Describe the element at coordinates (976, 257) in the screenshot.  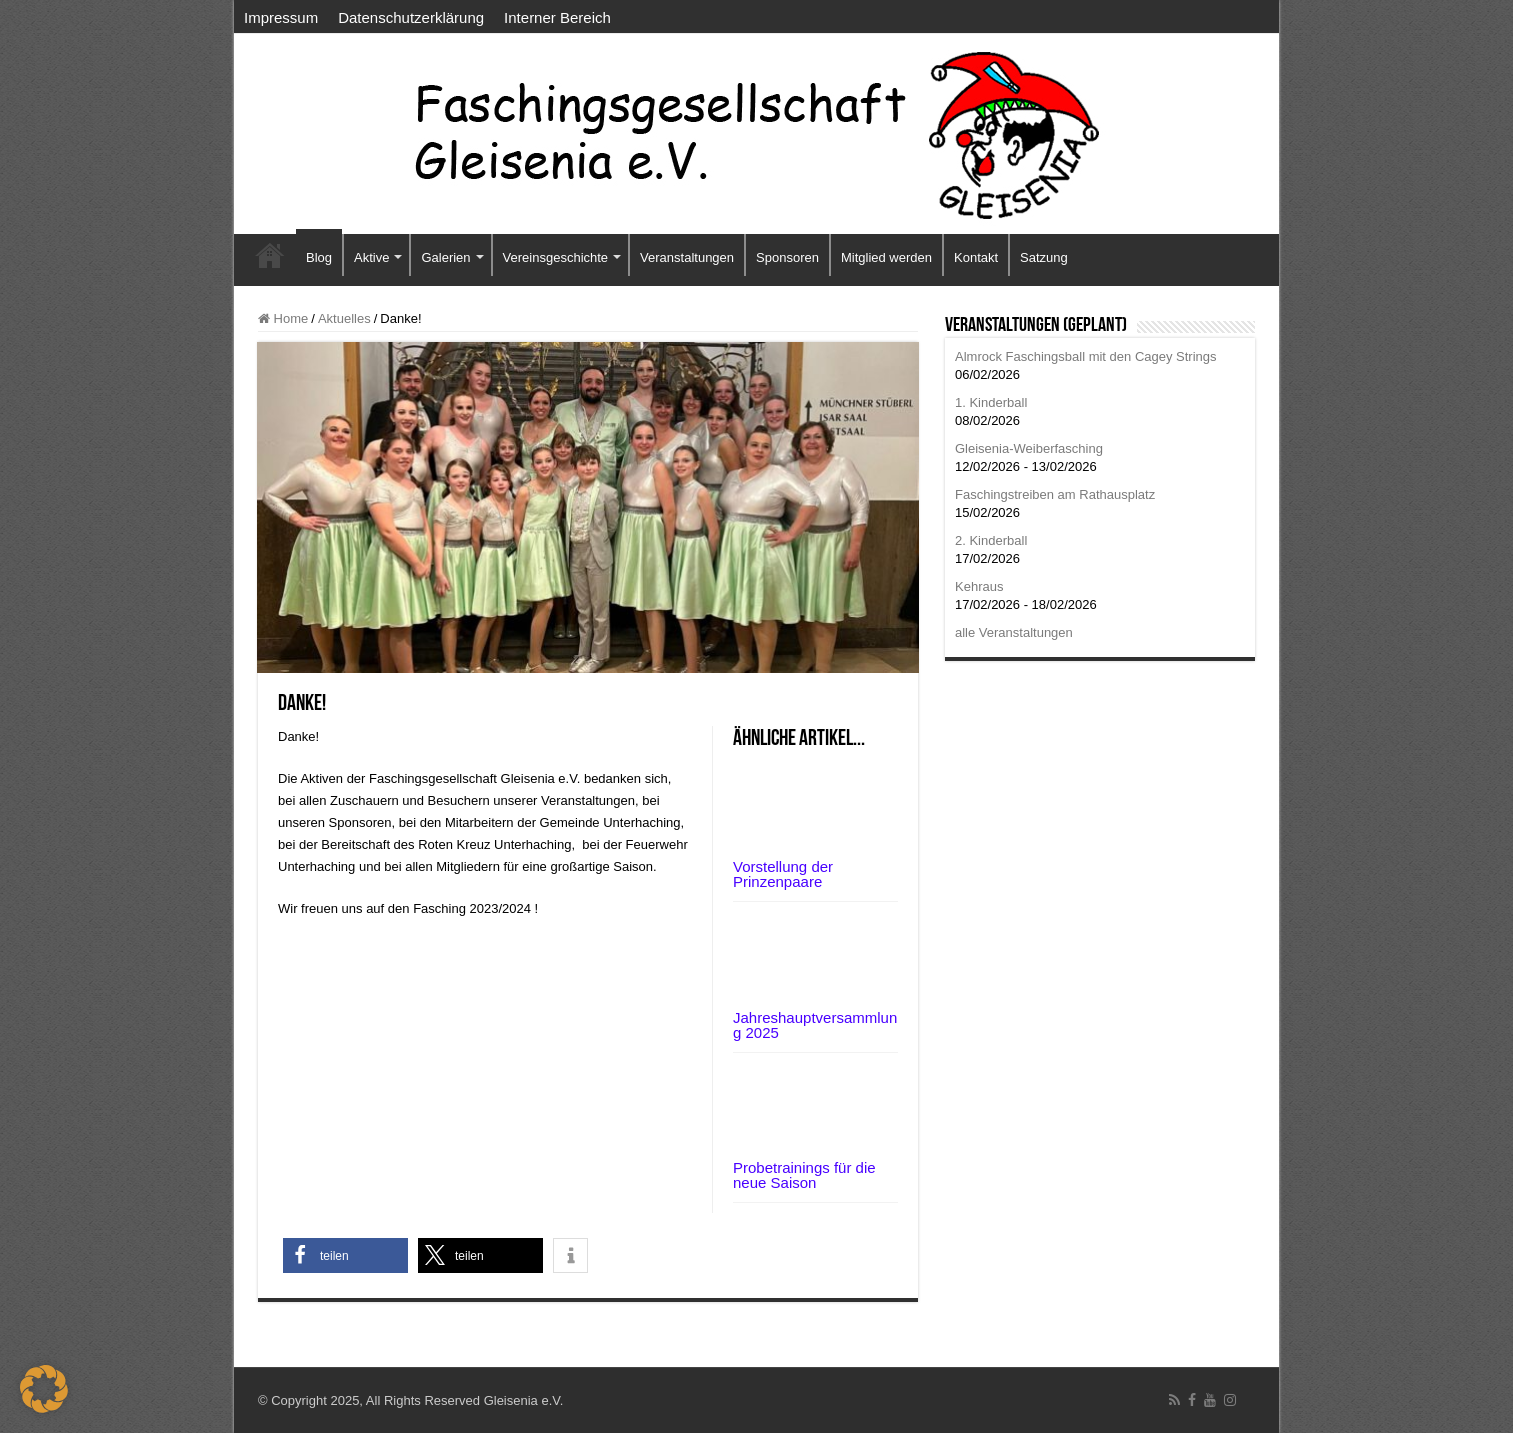
I see `Kontakt` at that location.